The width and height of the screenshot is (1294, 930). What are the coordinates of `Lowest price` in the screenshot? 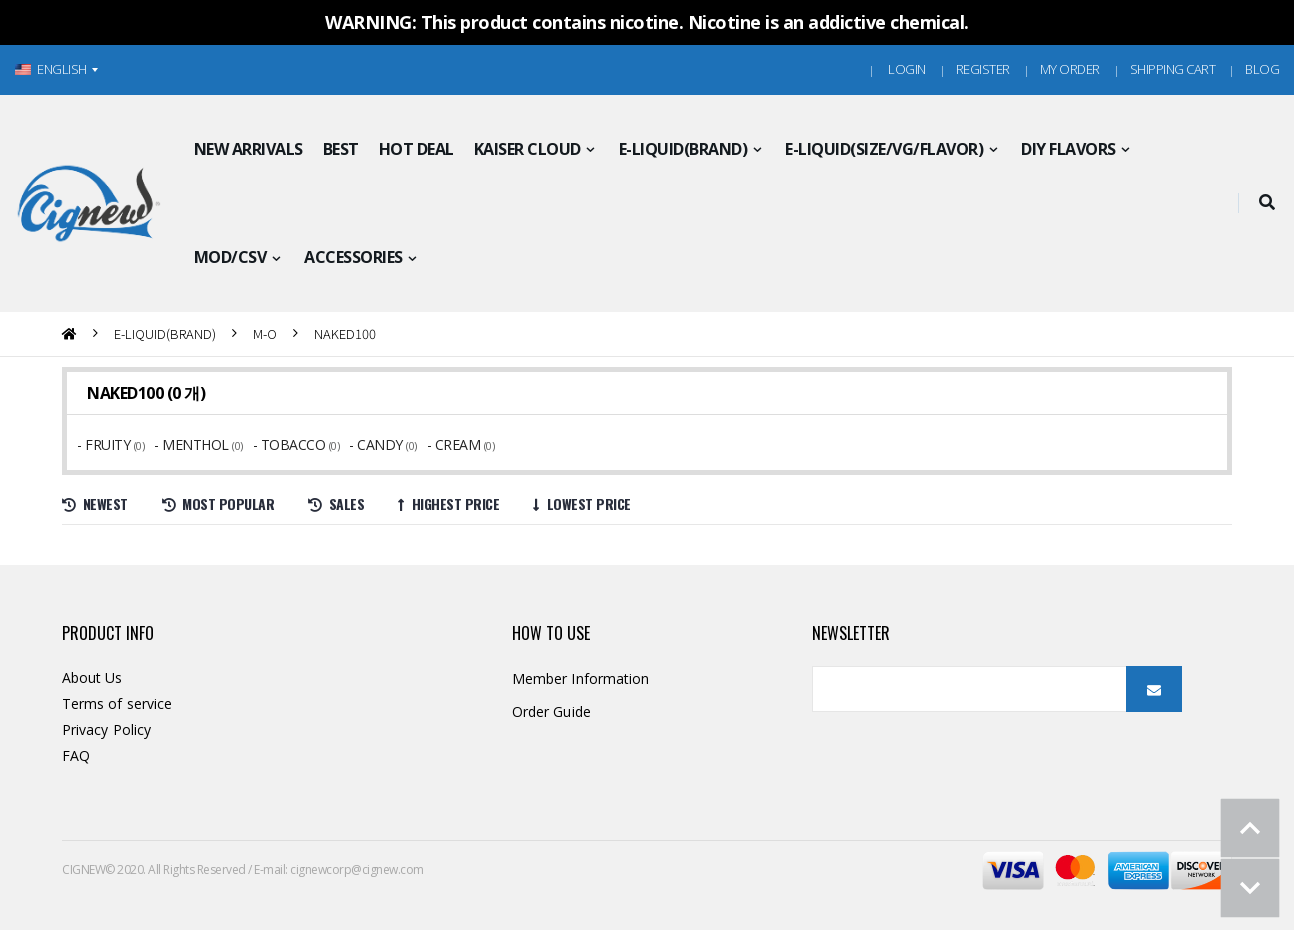 It's located at (582, 503).